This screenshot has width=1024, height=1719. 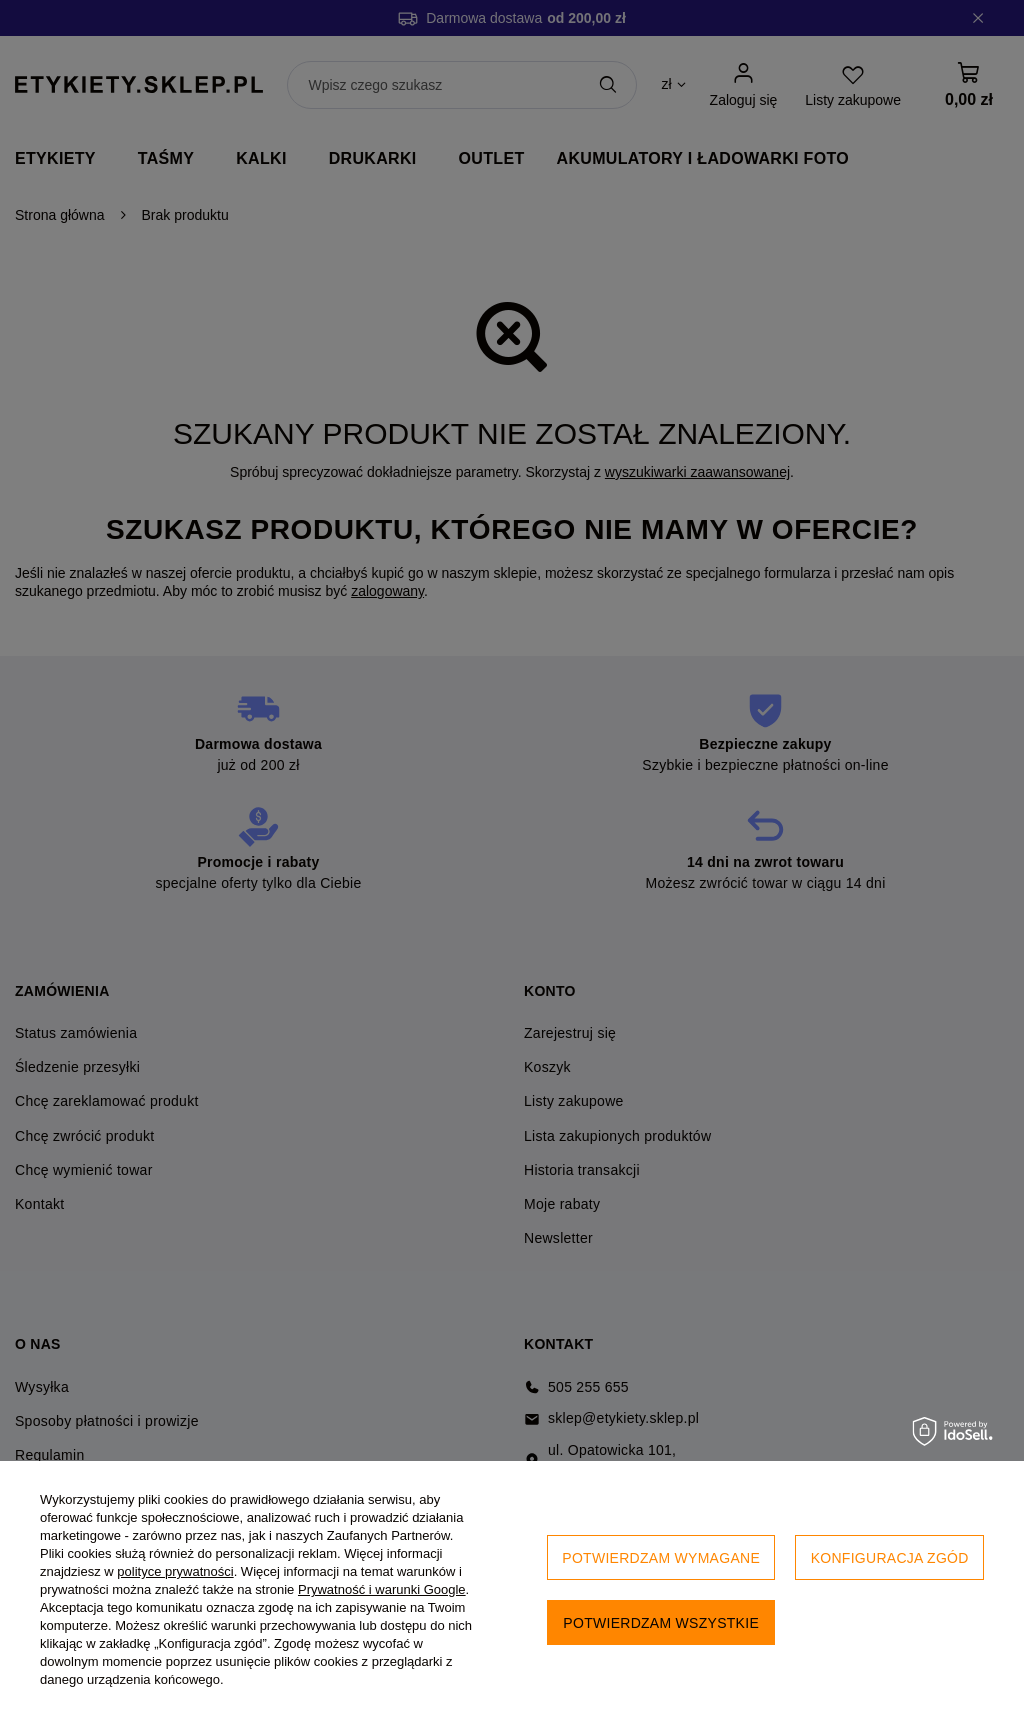 What do you see at coordinates (382, 1589) in the screenshot?
I see `Prywatność i warunki Google` at bounding box center [382, 1589].